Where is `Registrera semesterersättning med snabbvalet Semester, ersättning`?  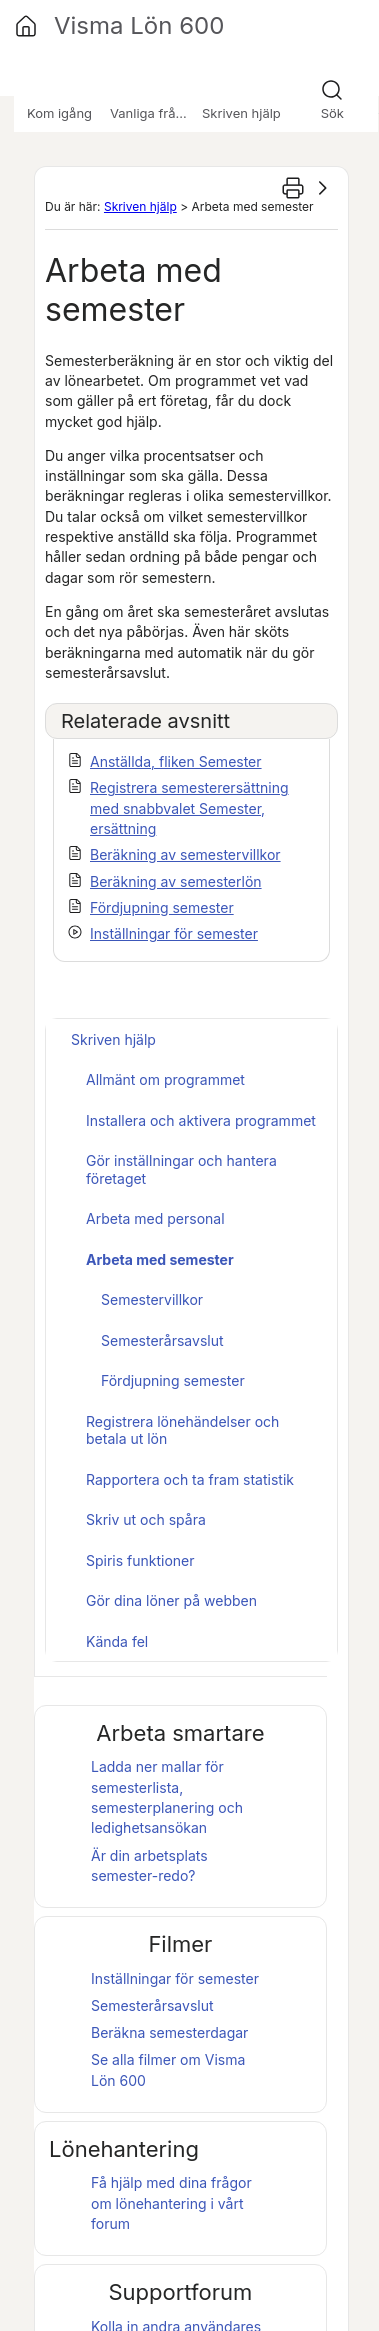 Registrera semesterersättning med snabbvalet Semester, ersättning is located at coordinates (189, 808).